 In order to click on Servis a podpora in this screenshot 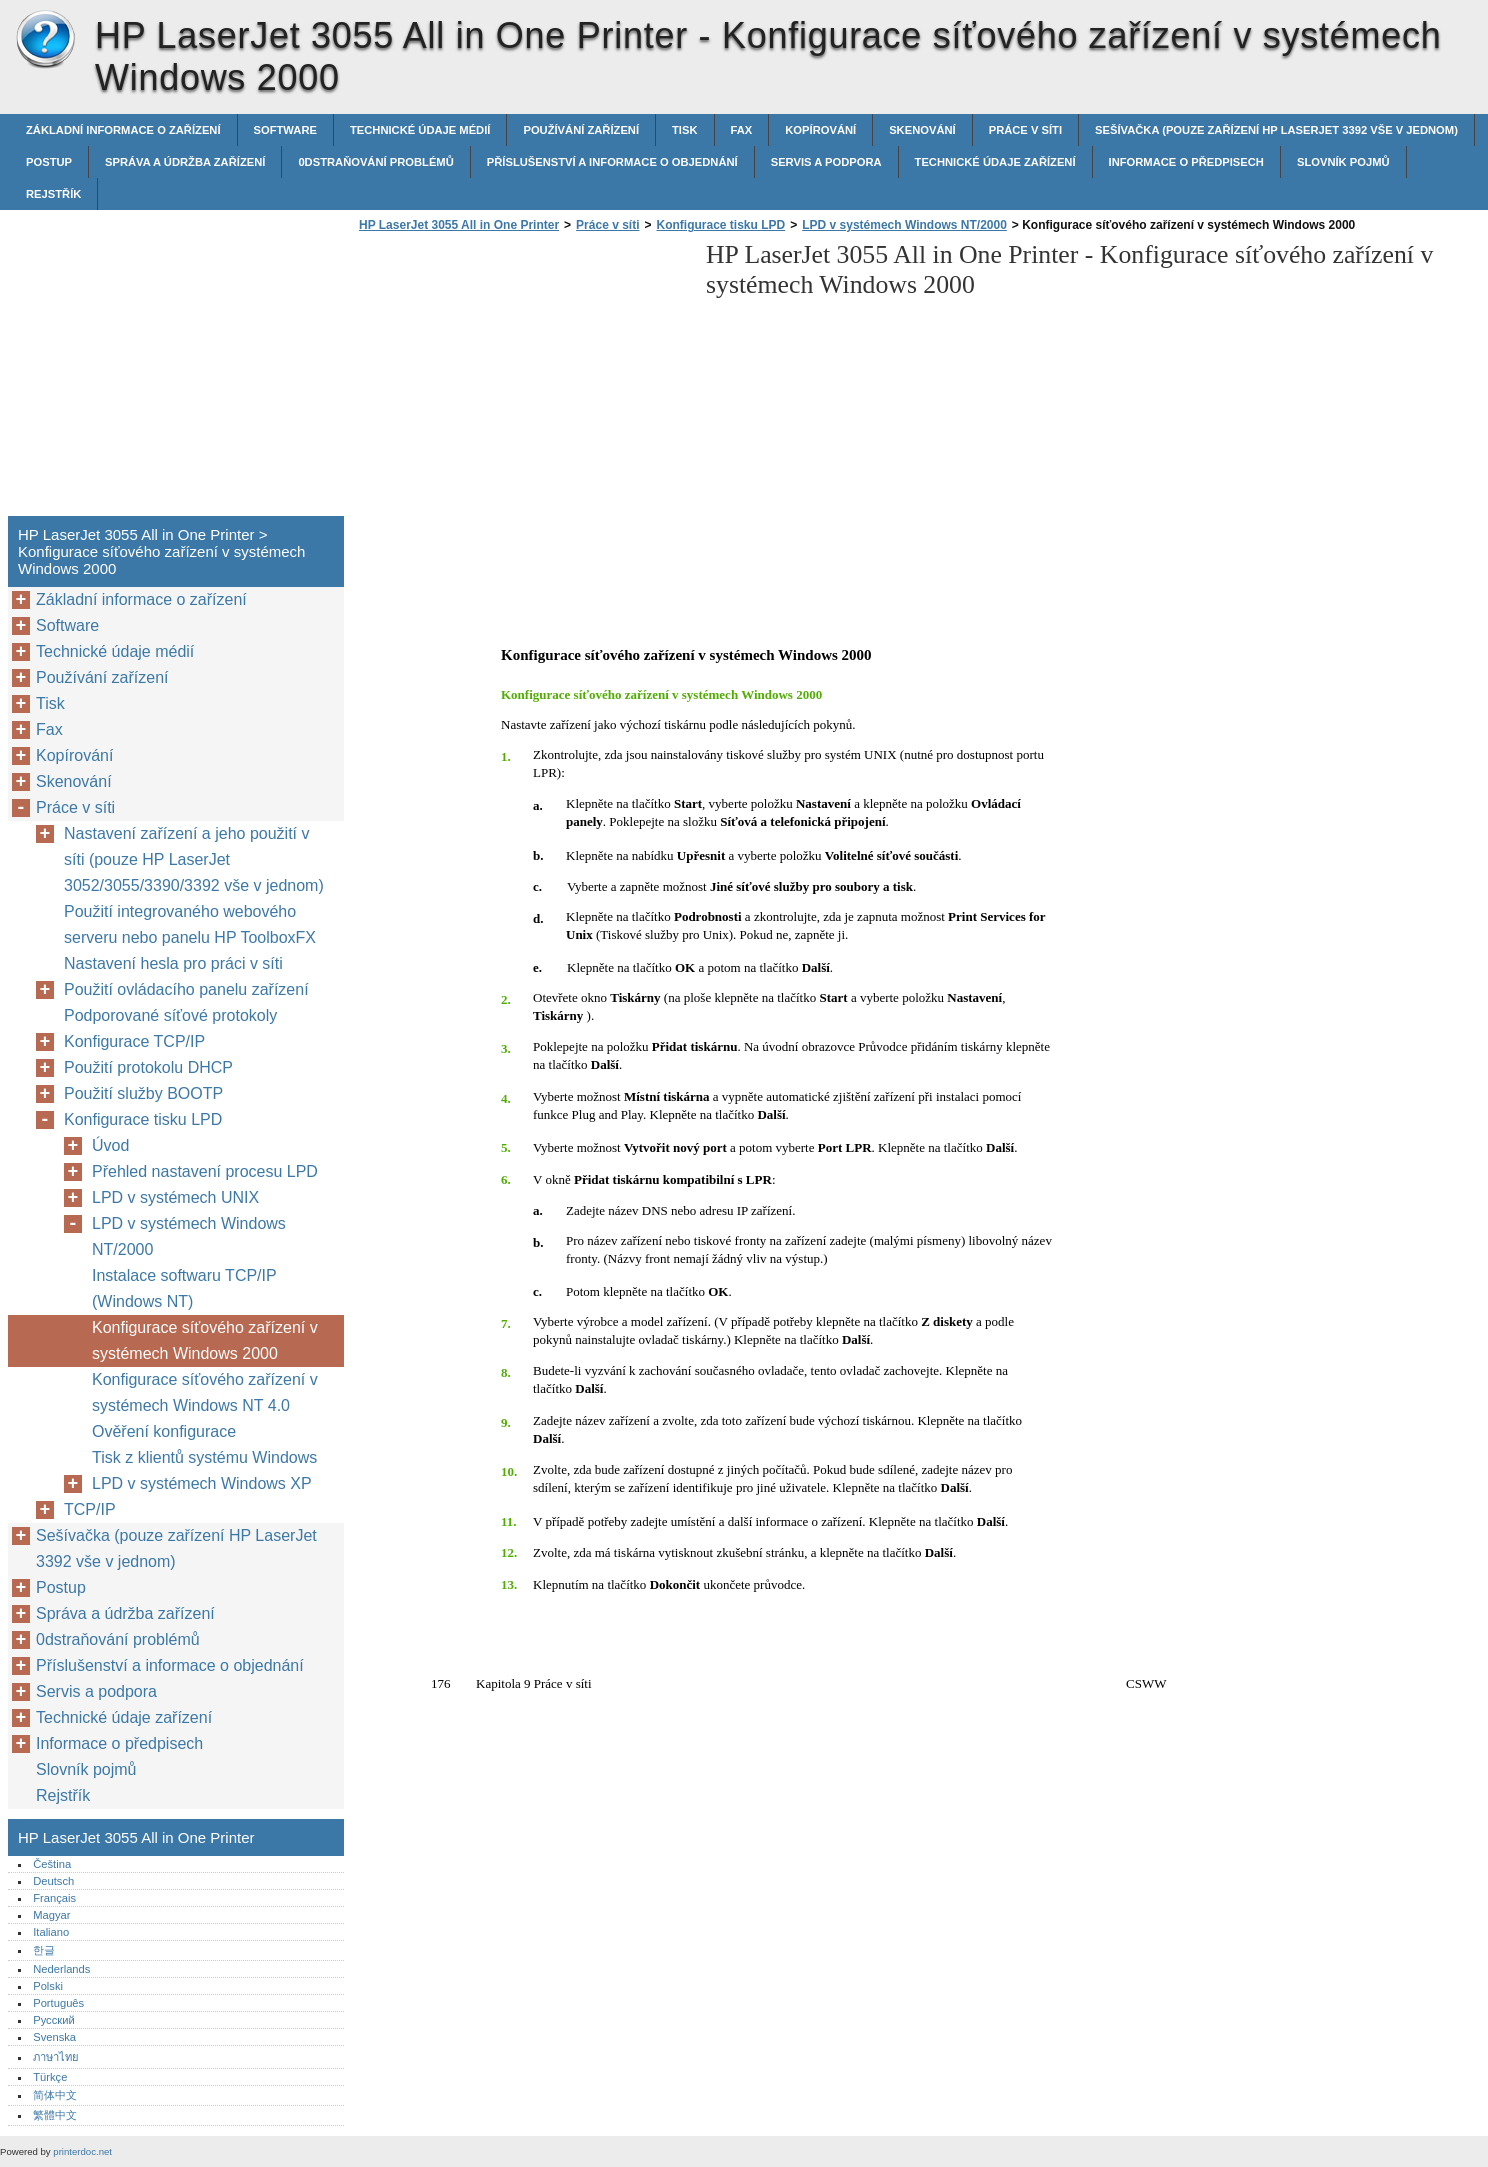, I will do `click(826, 162)`.